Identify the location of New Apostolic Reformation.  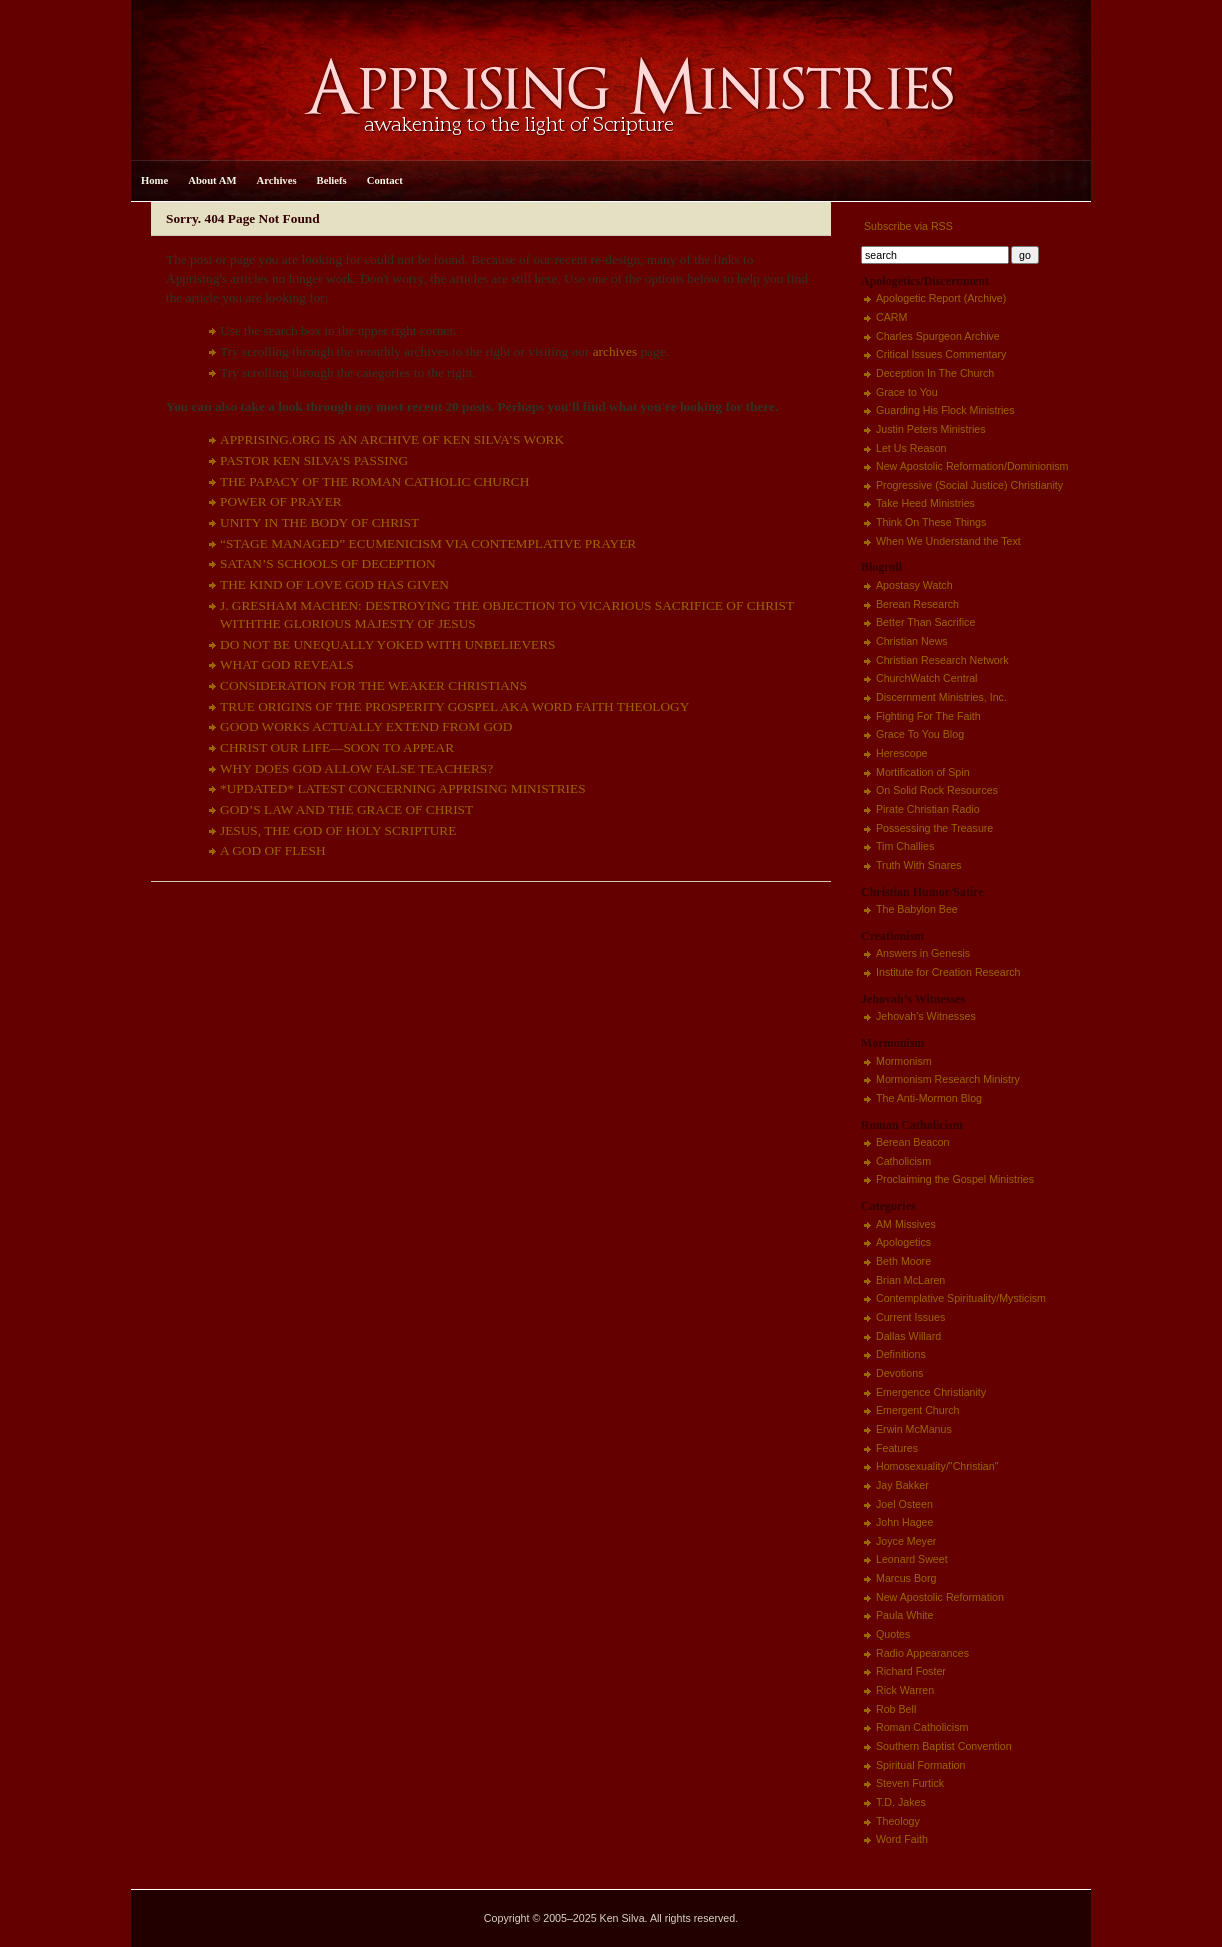
(940, 1597).